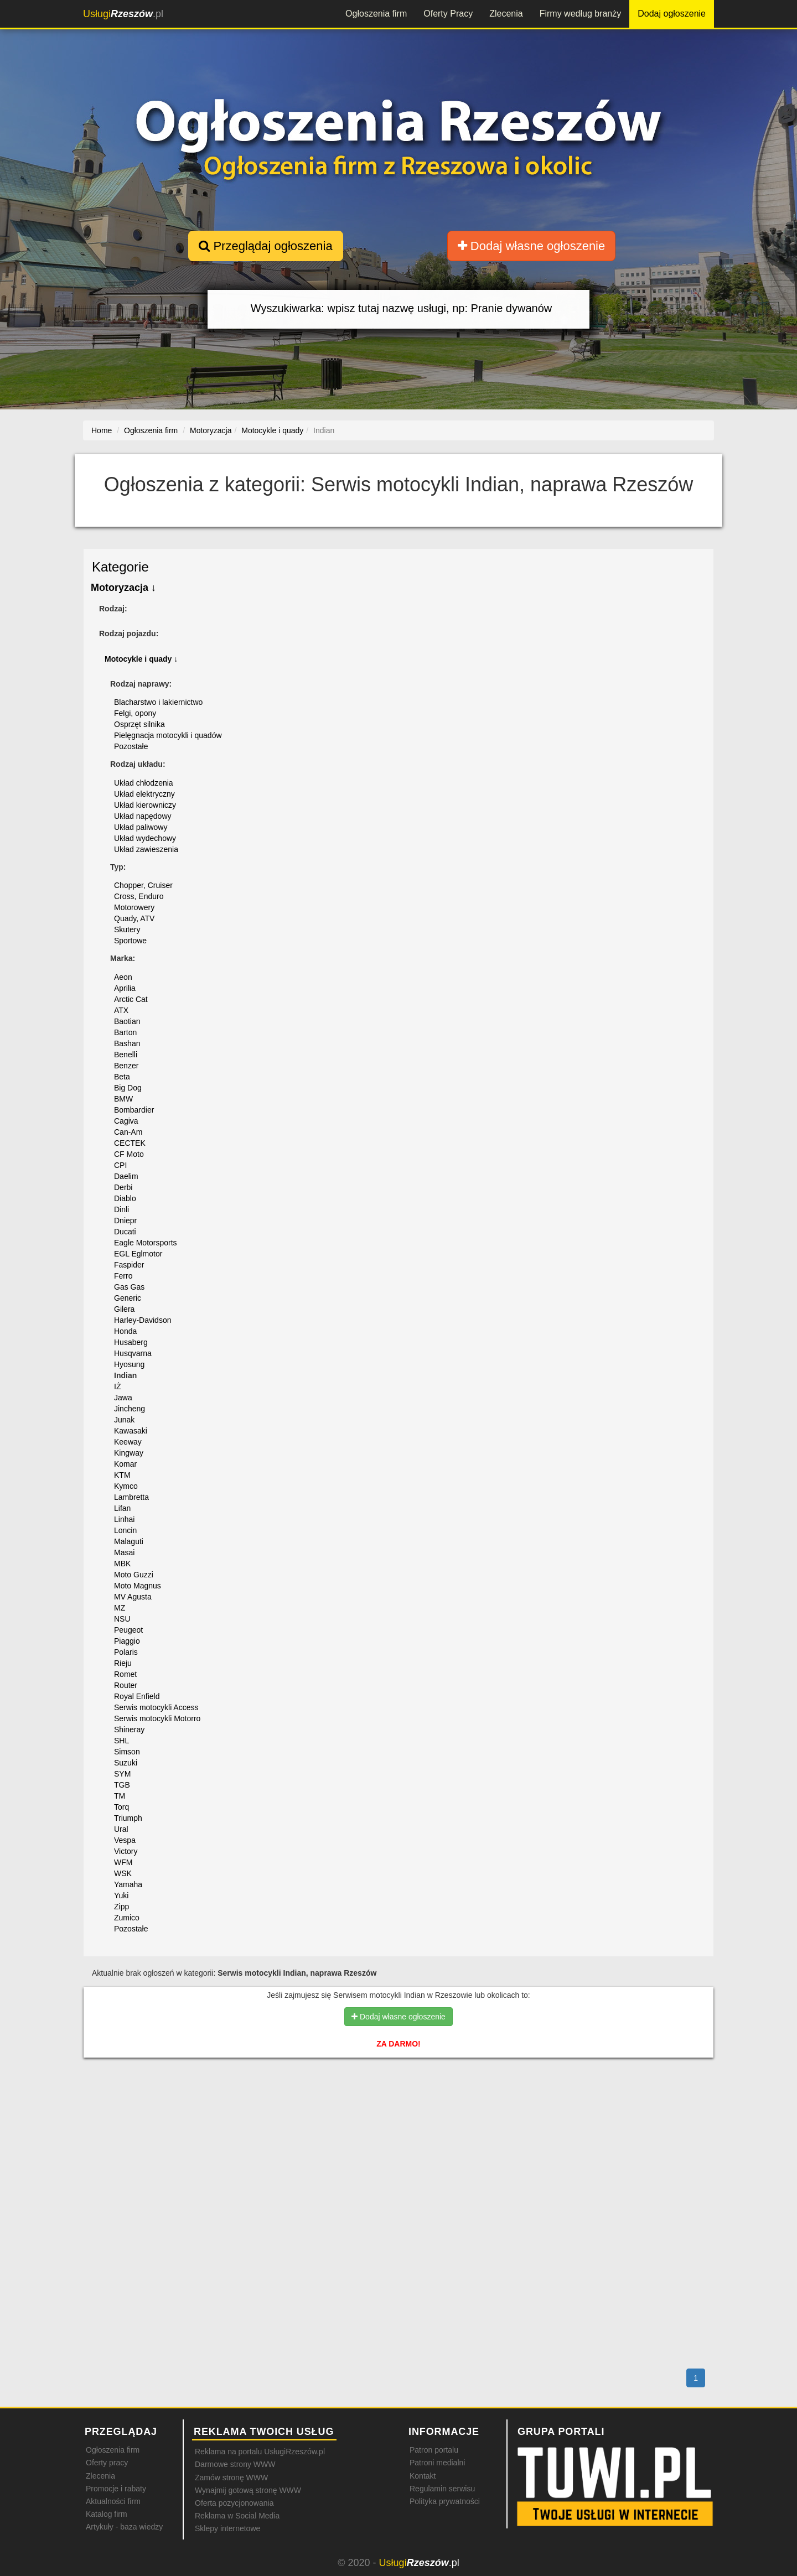  I want to click on BMW, so click(123, 1098).